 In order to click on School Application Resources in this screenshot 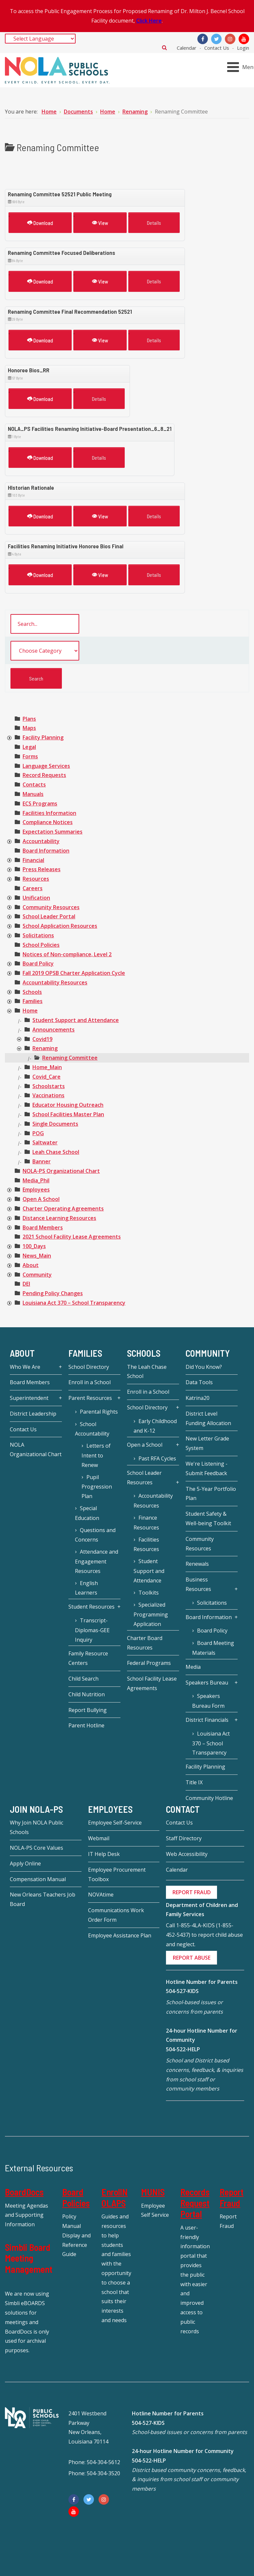, I will do `click(60, 925)`.